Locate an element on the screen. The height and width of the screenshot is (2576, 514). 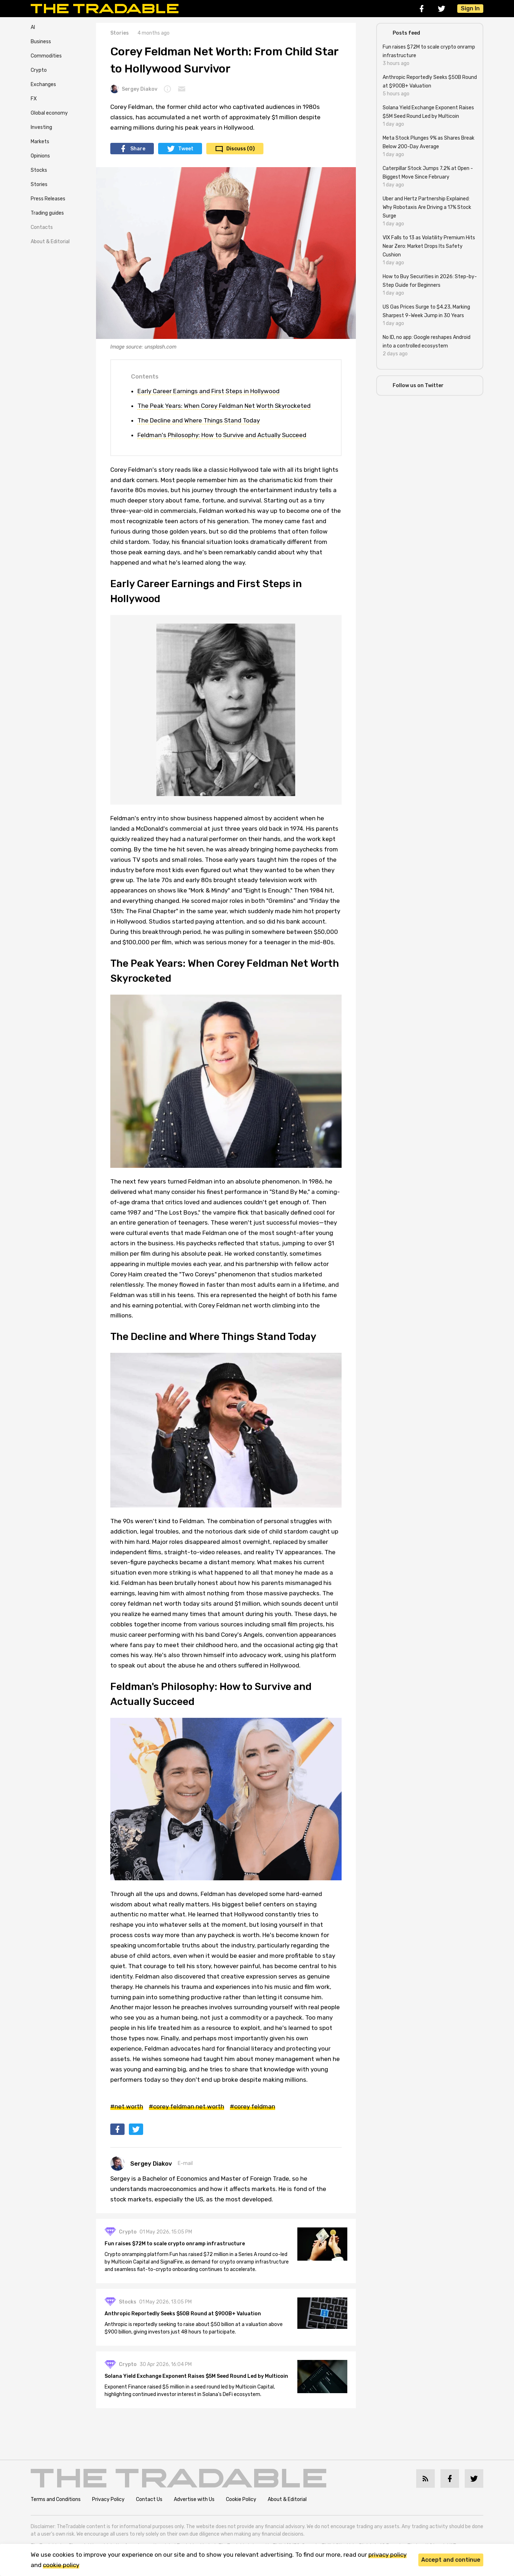
Crypto is located at coordinates (39, 70).